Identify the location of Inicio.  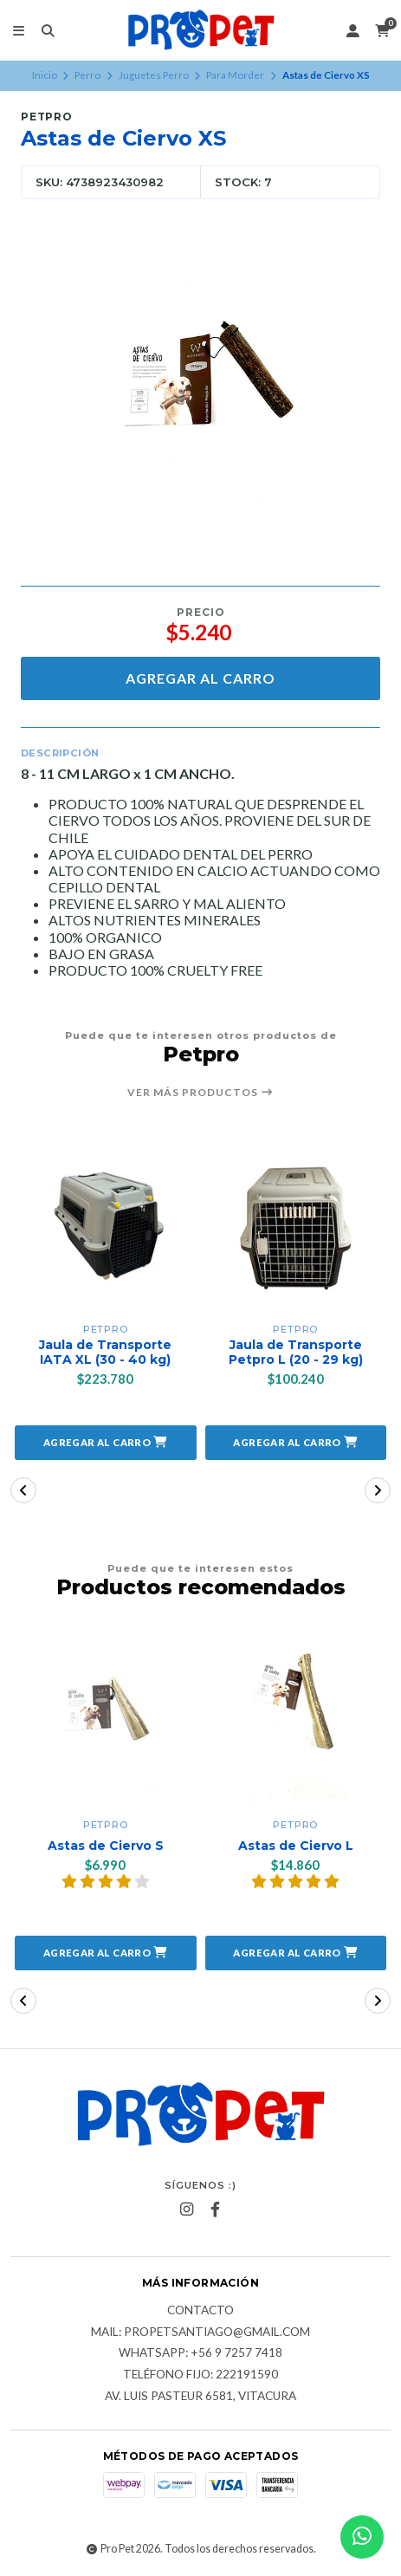
(44, 75).